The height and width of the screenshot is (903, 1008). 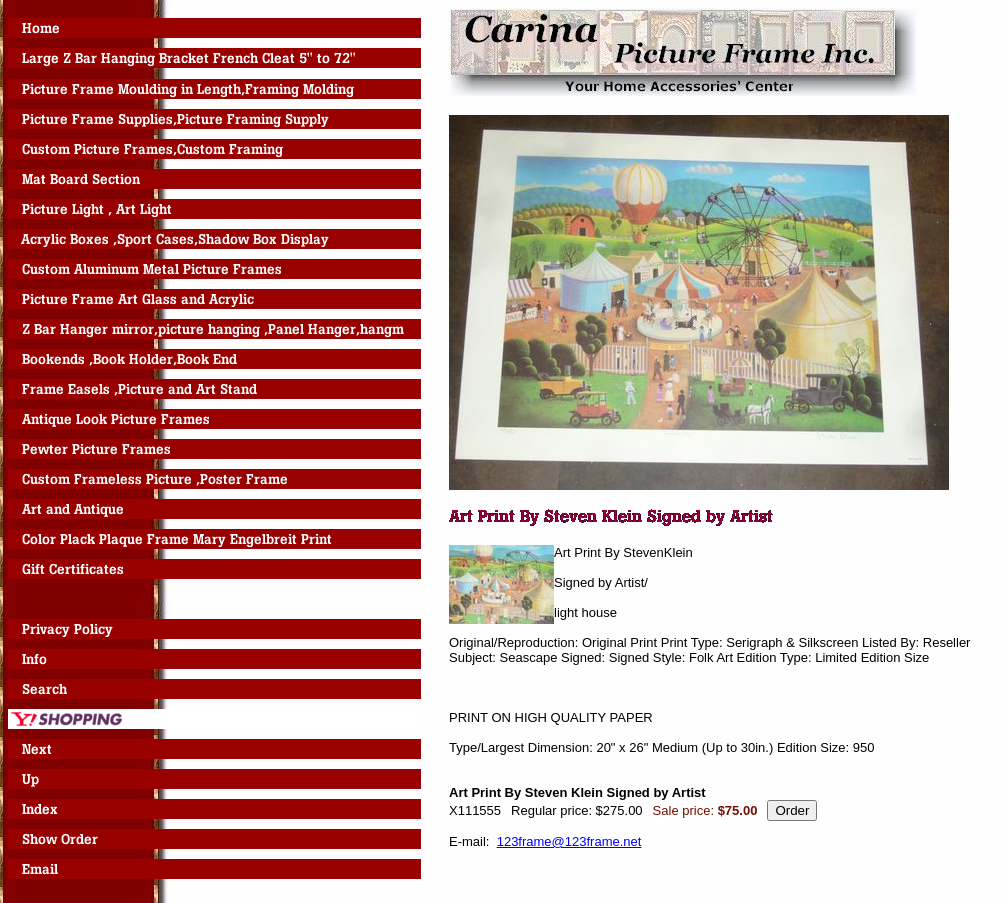 What do you see at coordinates (569, 841) in the screenshot?
I see `123frame@123frame.net` at bounding box center [569, 841].